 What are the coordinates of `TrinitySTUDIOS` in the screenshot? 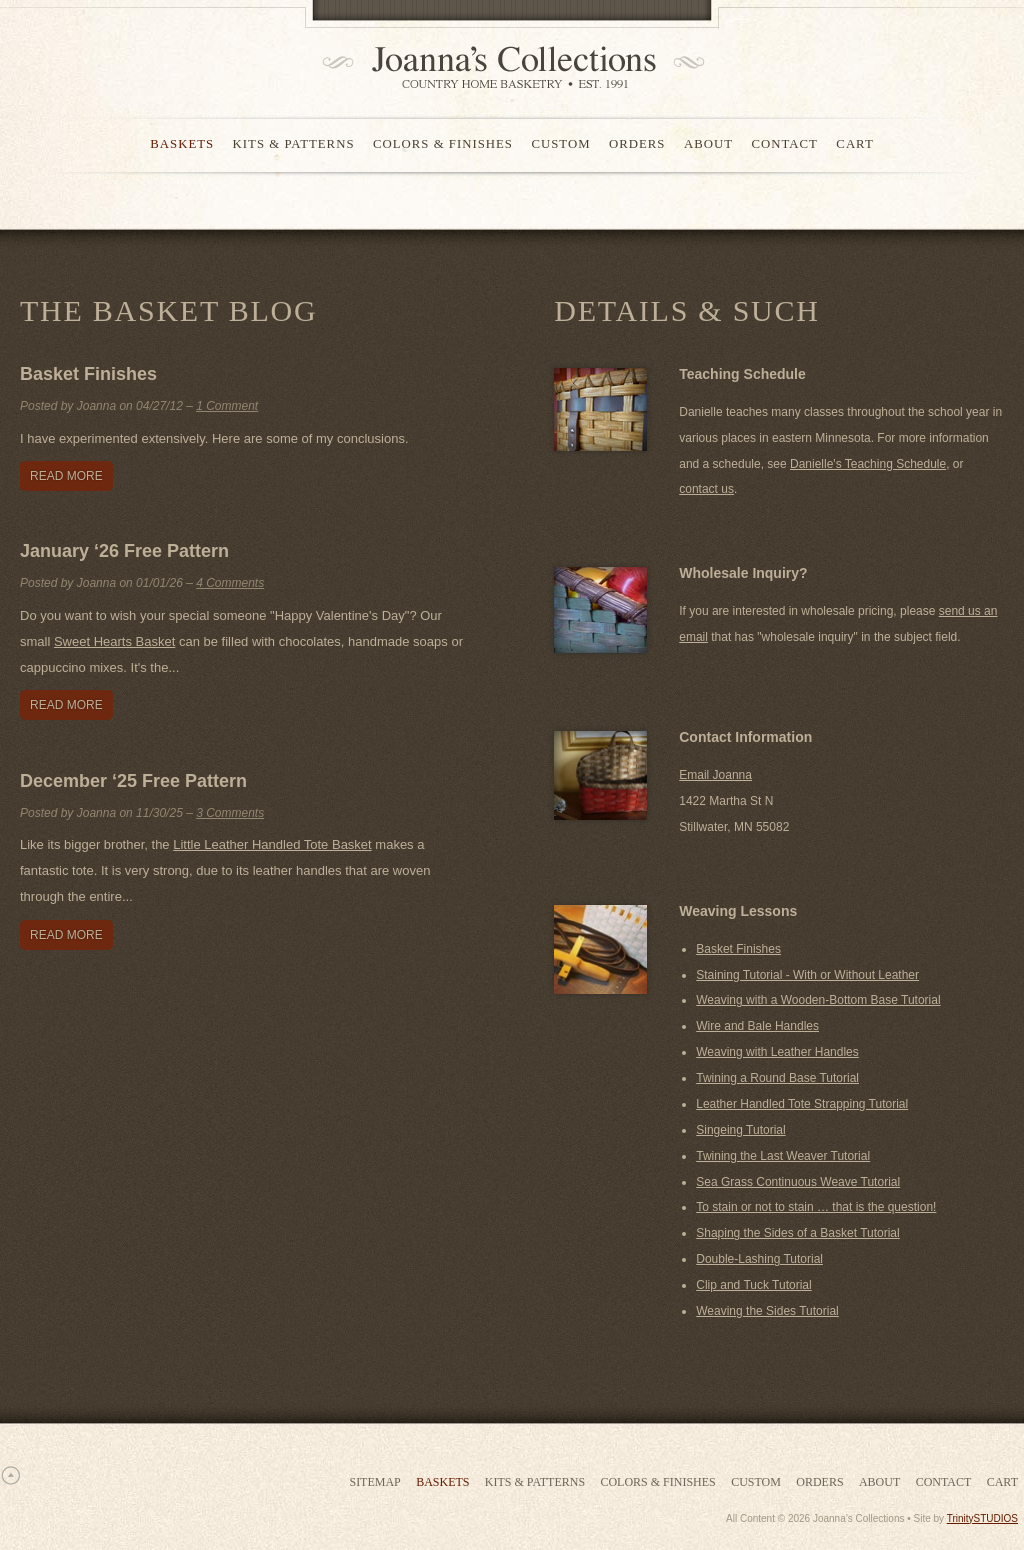 It's located at (982, 1518).